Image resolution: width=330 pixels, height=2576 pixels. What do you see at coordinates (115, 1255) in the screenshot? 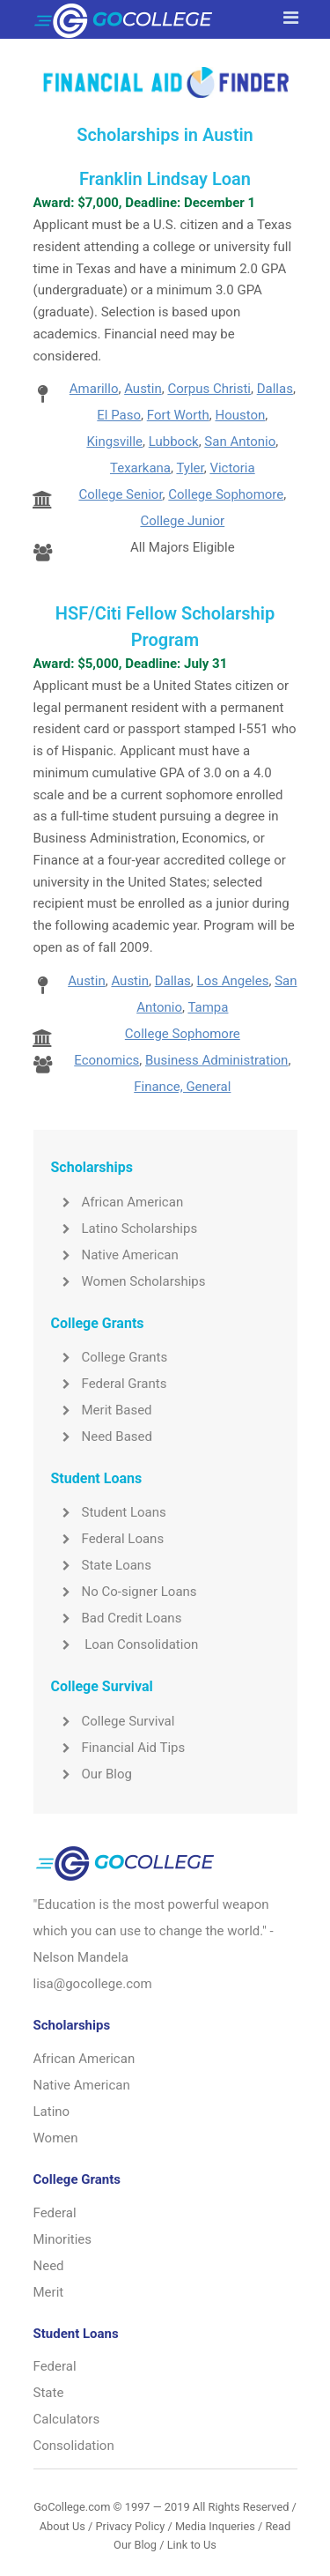
I see `Native American` at bounding box center [115, 1255].